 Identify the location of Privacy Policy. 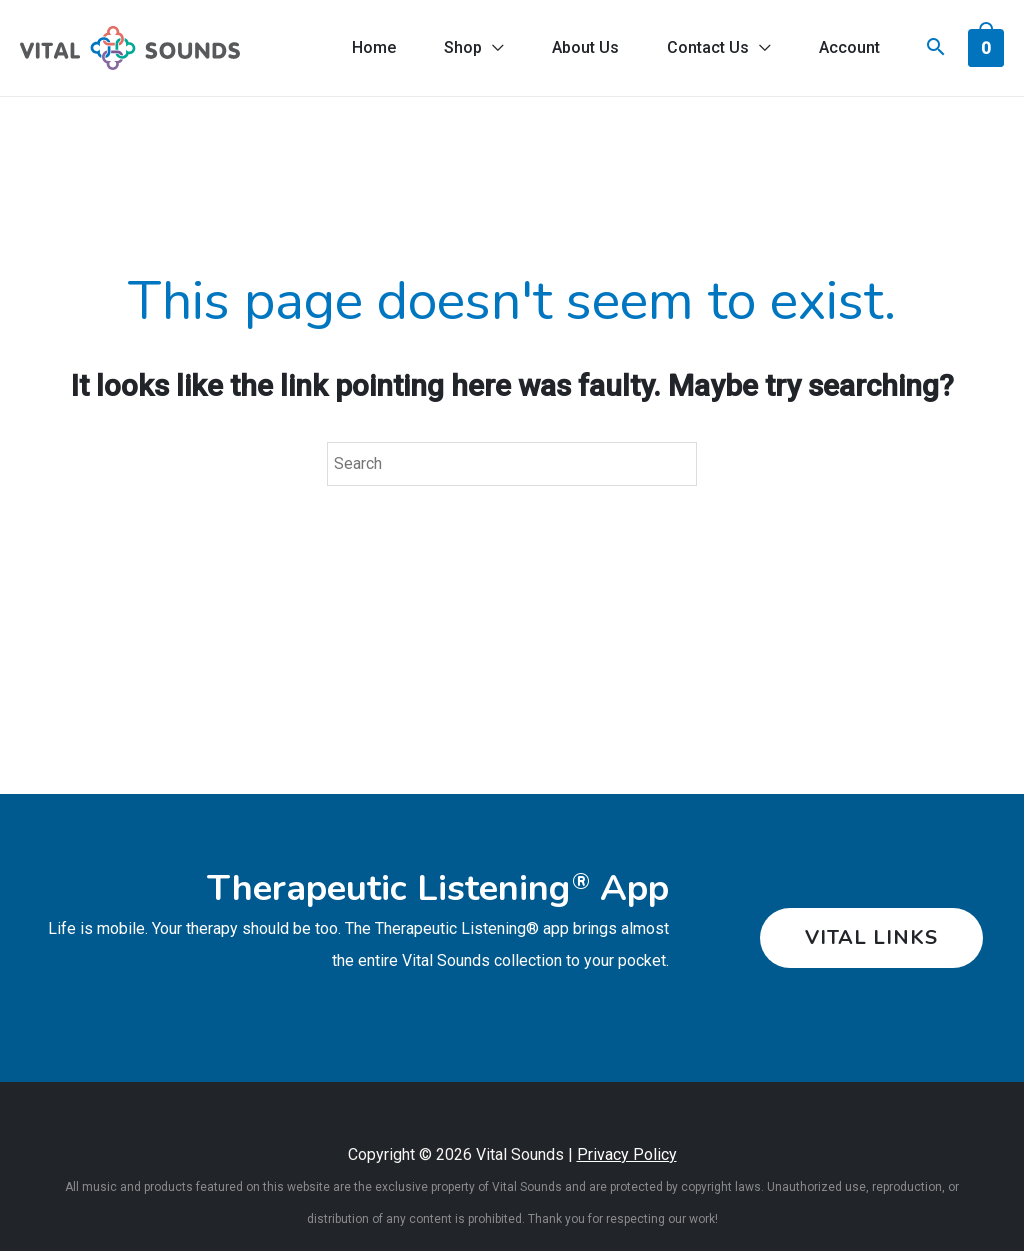
(627, 1154).